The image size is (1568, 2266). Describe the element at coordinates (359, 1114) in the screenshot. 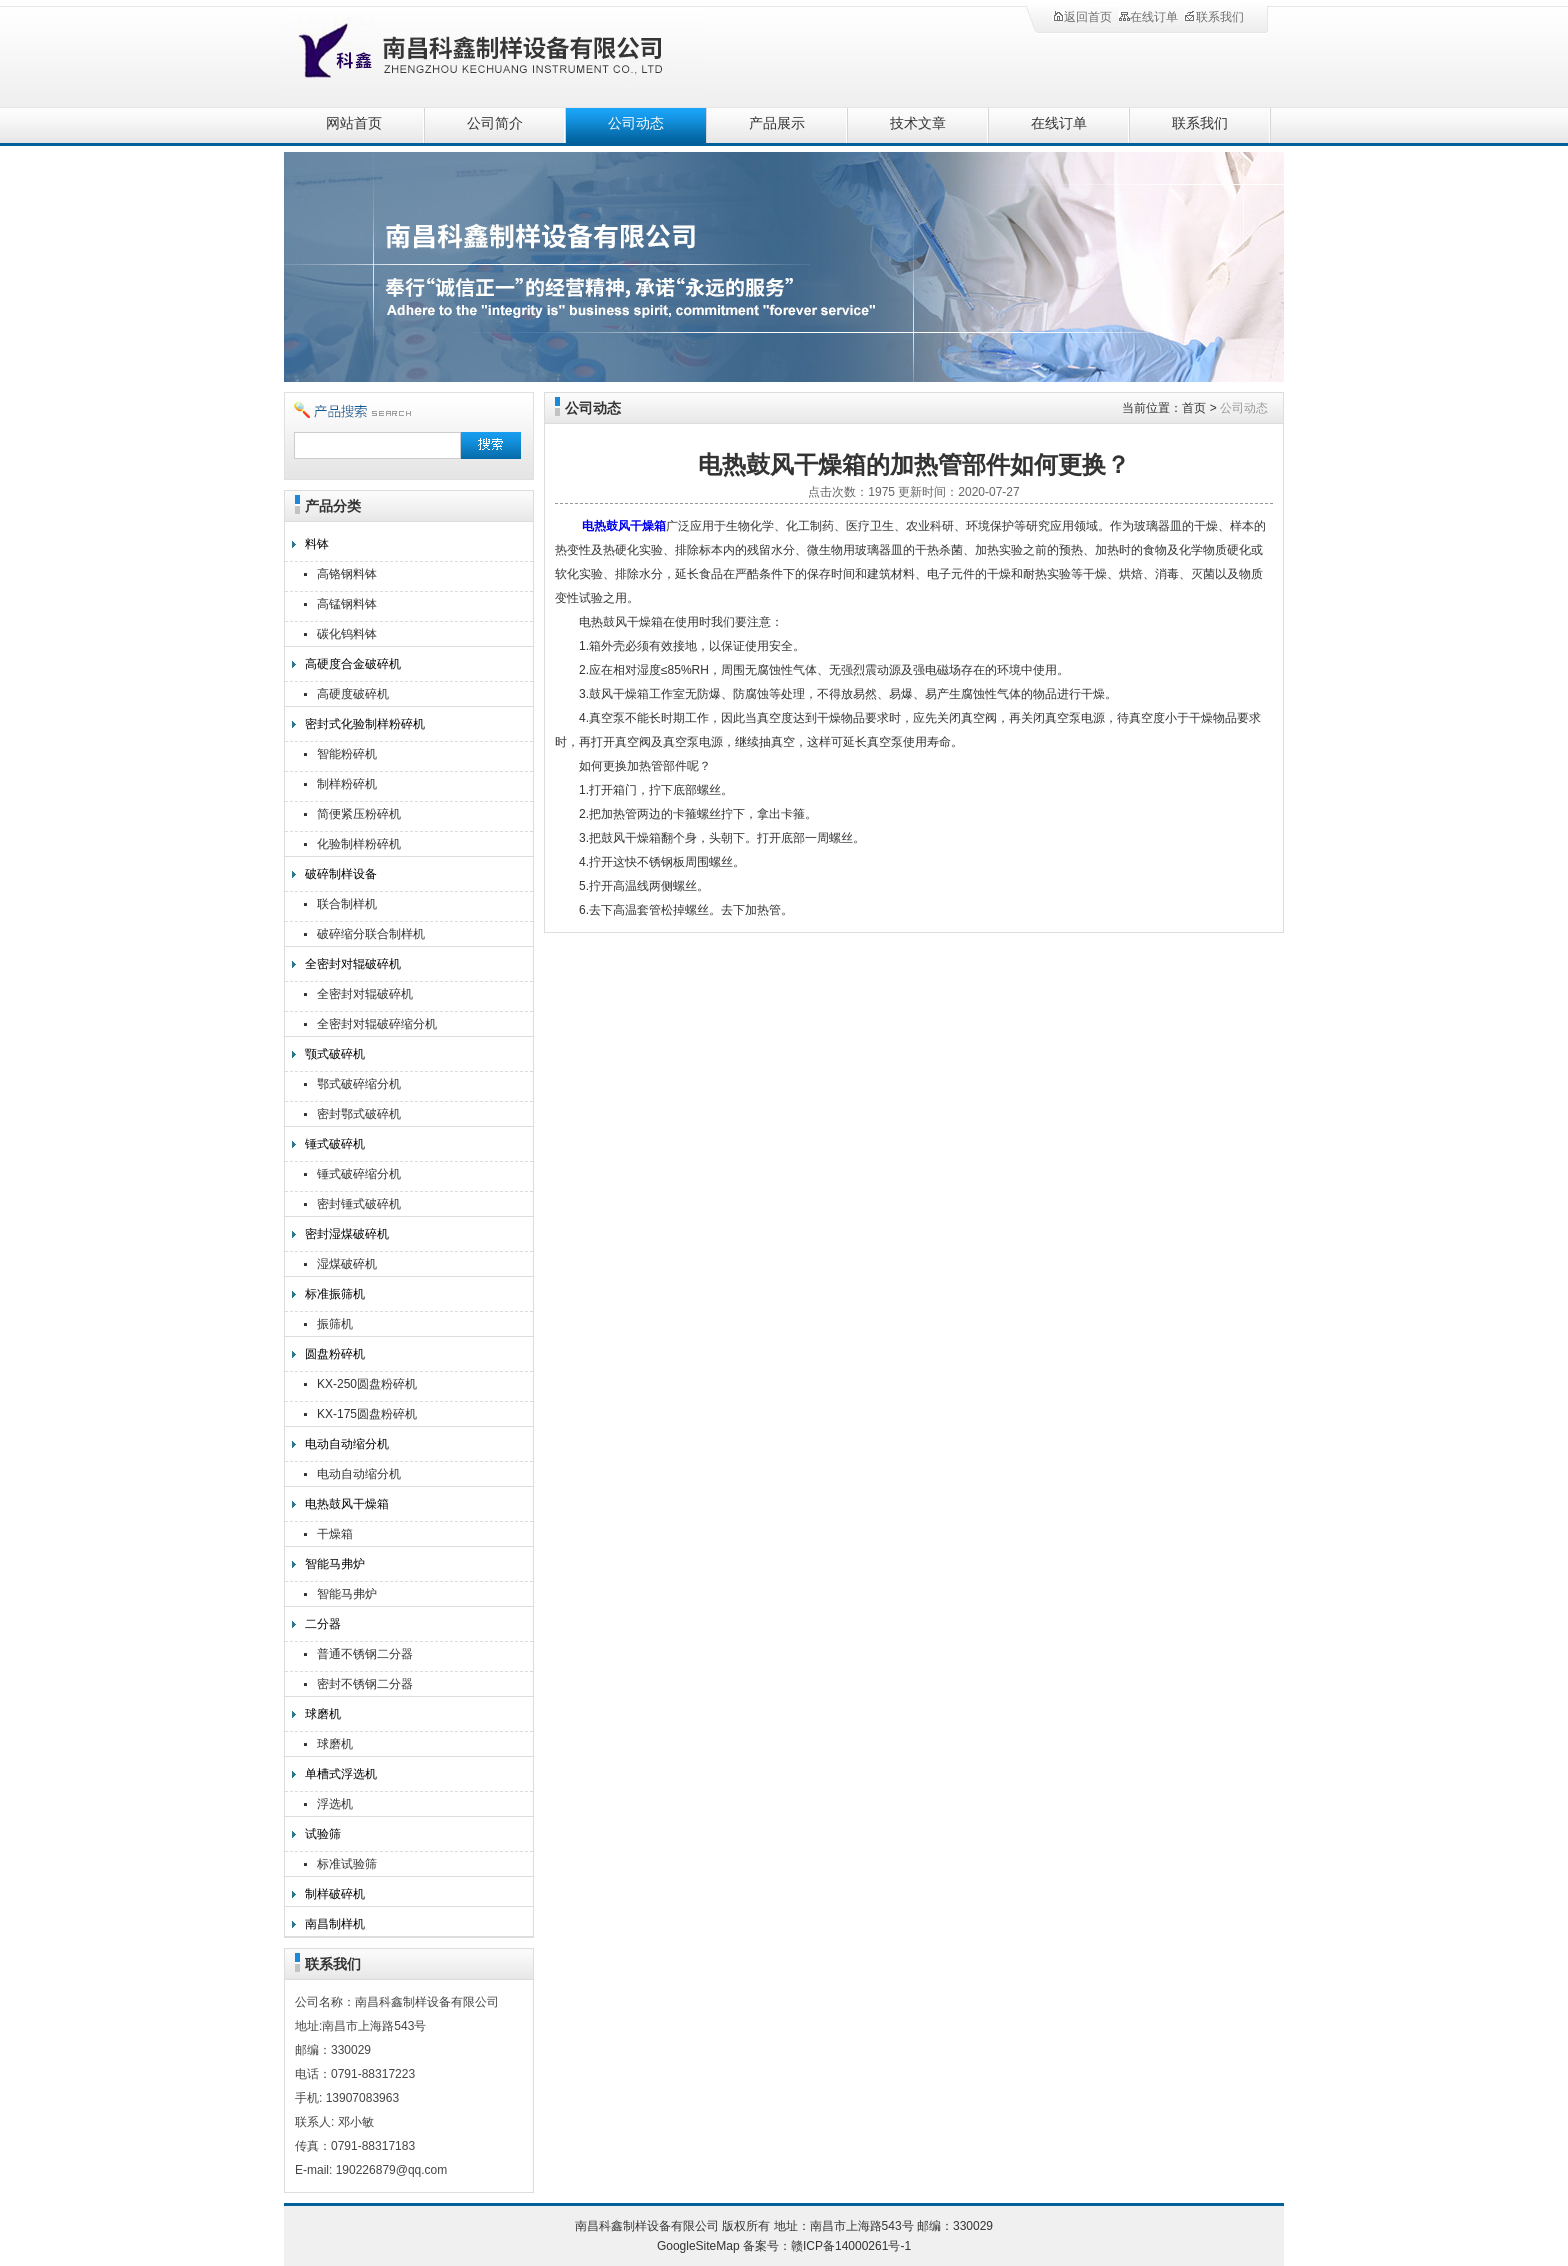

I see `密封鄂式破碎机` at that location.